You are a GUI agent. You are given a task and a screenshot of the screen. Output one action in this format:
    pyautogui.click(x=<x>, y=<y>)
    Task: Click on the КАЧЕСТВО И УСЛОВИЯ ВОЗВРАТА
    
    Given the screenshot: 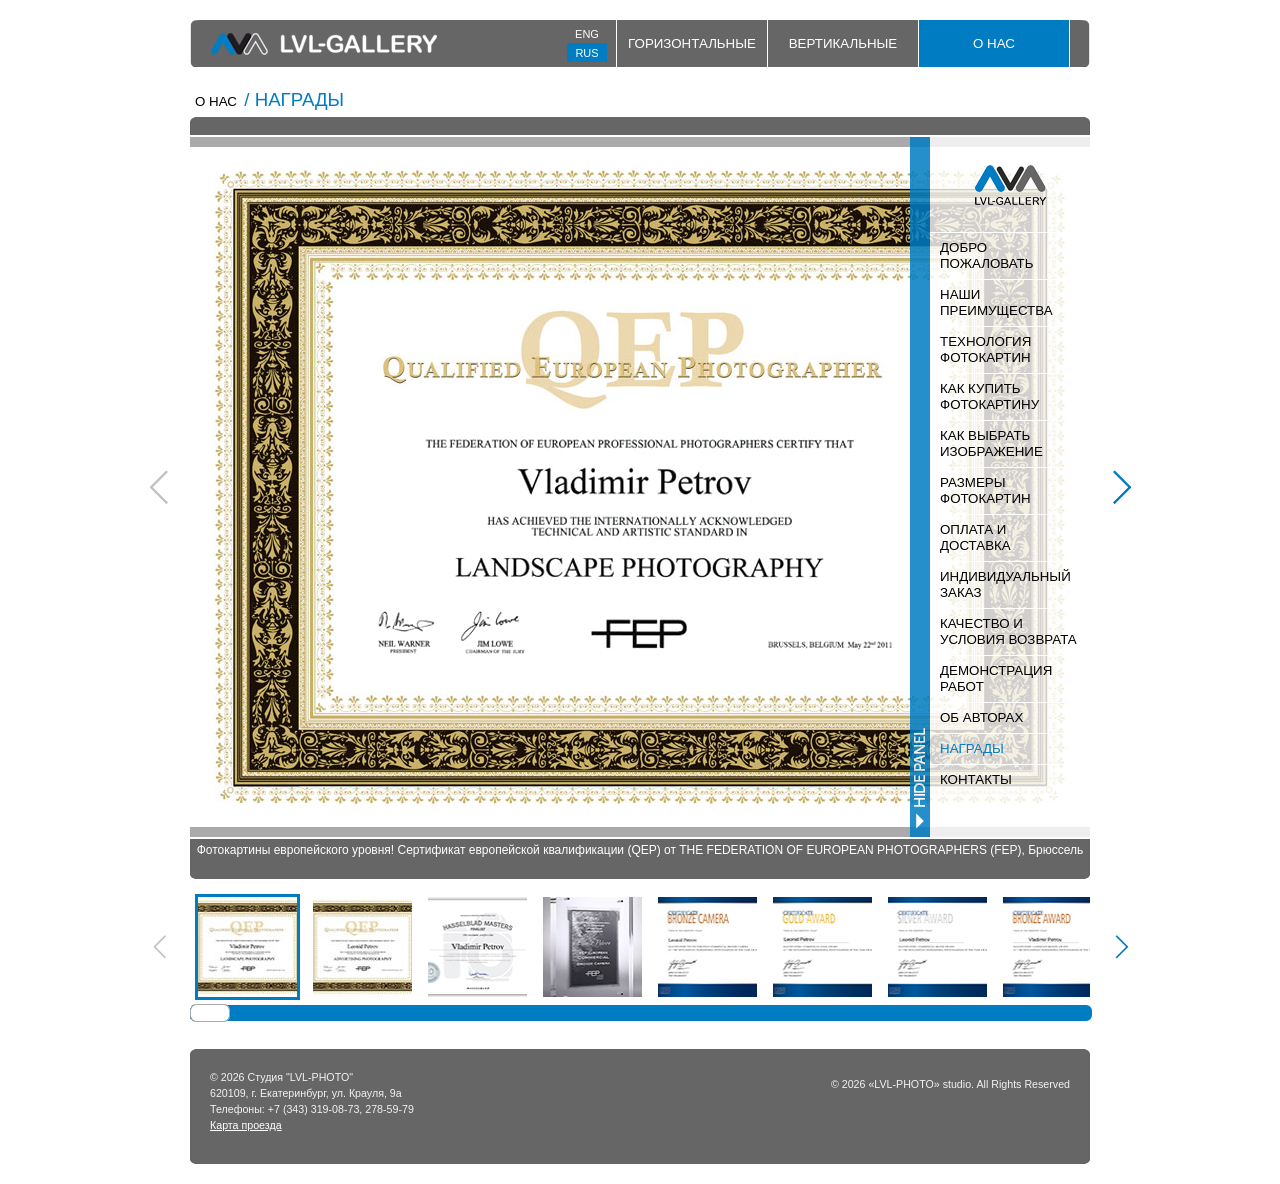 What is the action you would take?
    pyautogui.click(x=1008, y=631)
    